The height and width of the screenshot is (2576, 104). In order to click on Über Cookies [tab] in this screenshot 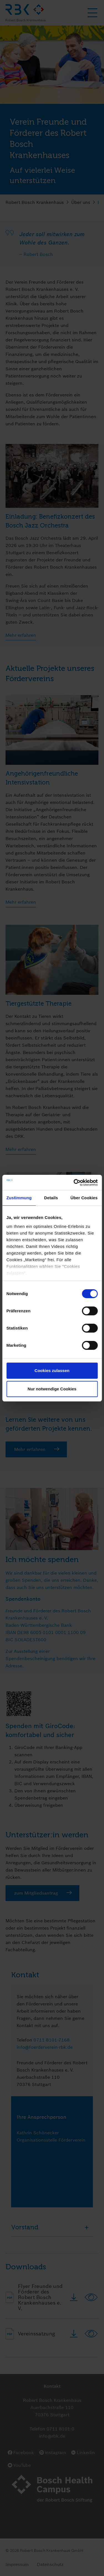, I will do `click(84, 1197)`.